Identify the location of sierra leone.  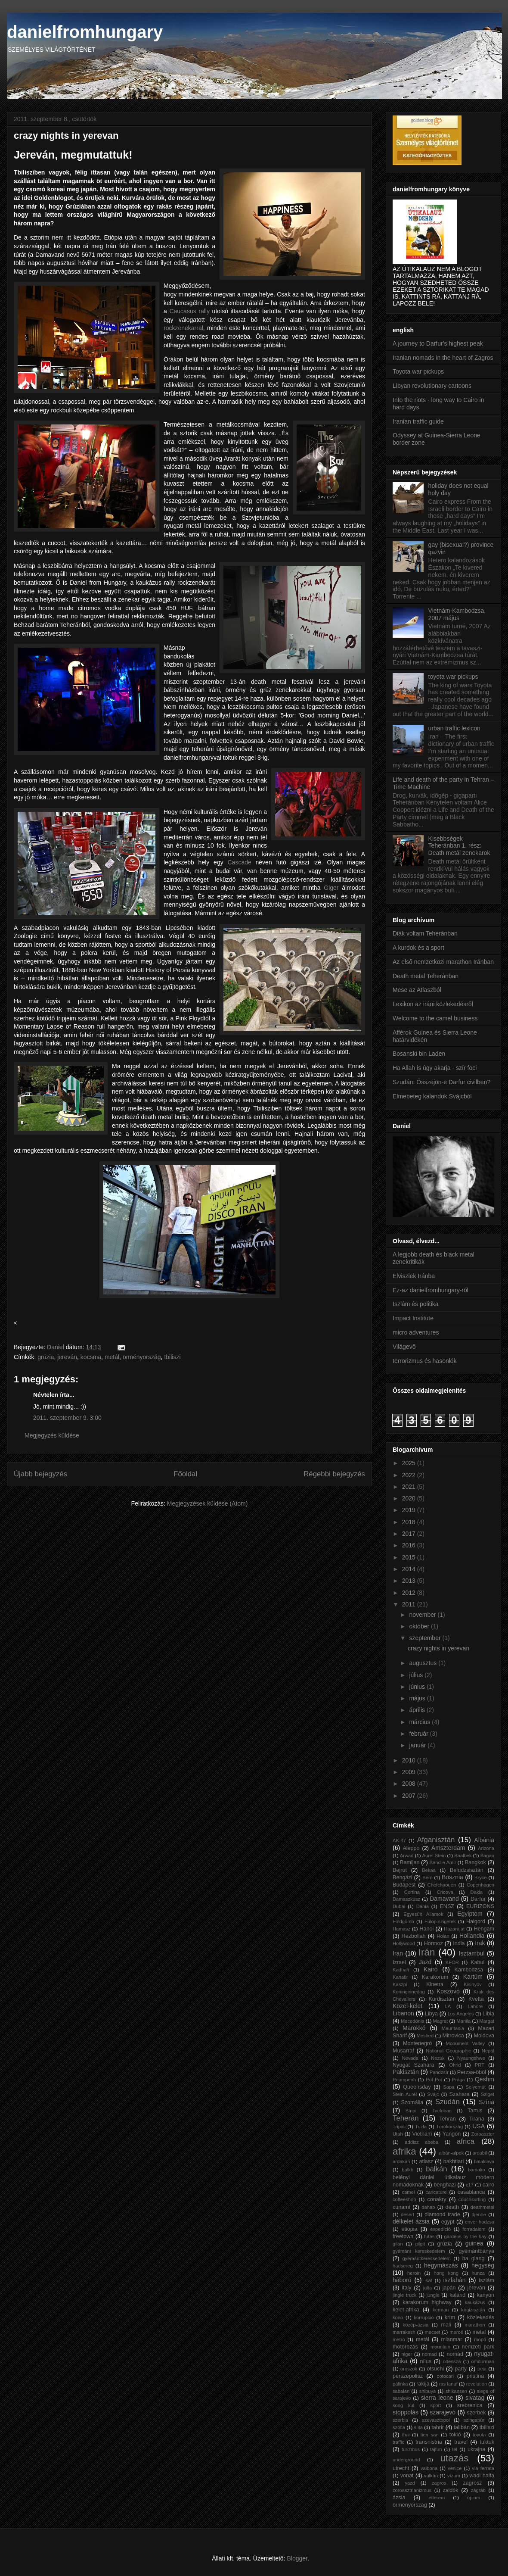
(437, 2397).